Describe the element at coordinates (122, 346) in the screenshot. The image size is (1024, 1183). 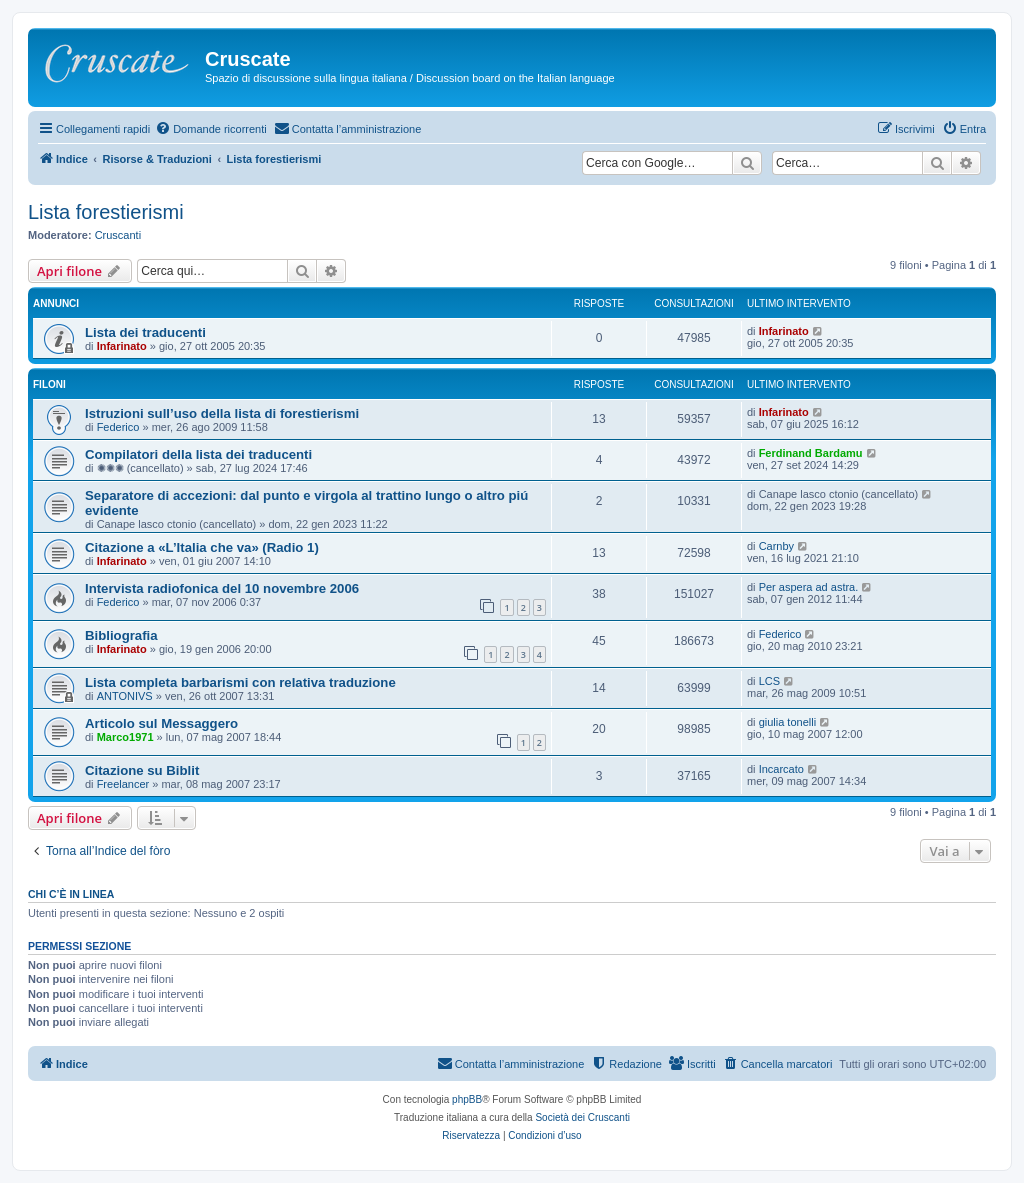
I see `Infarinato` at that location.